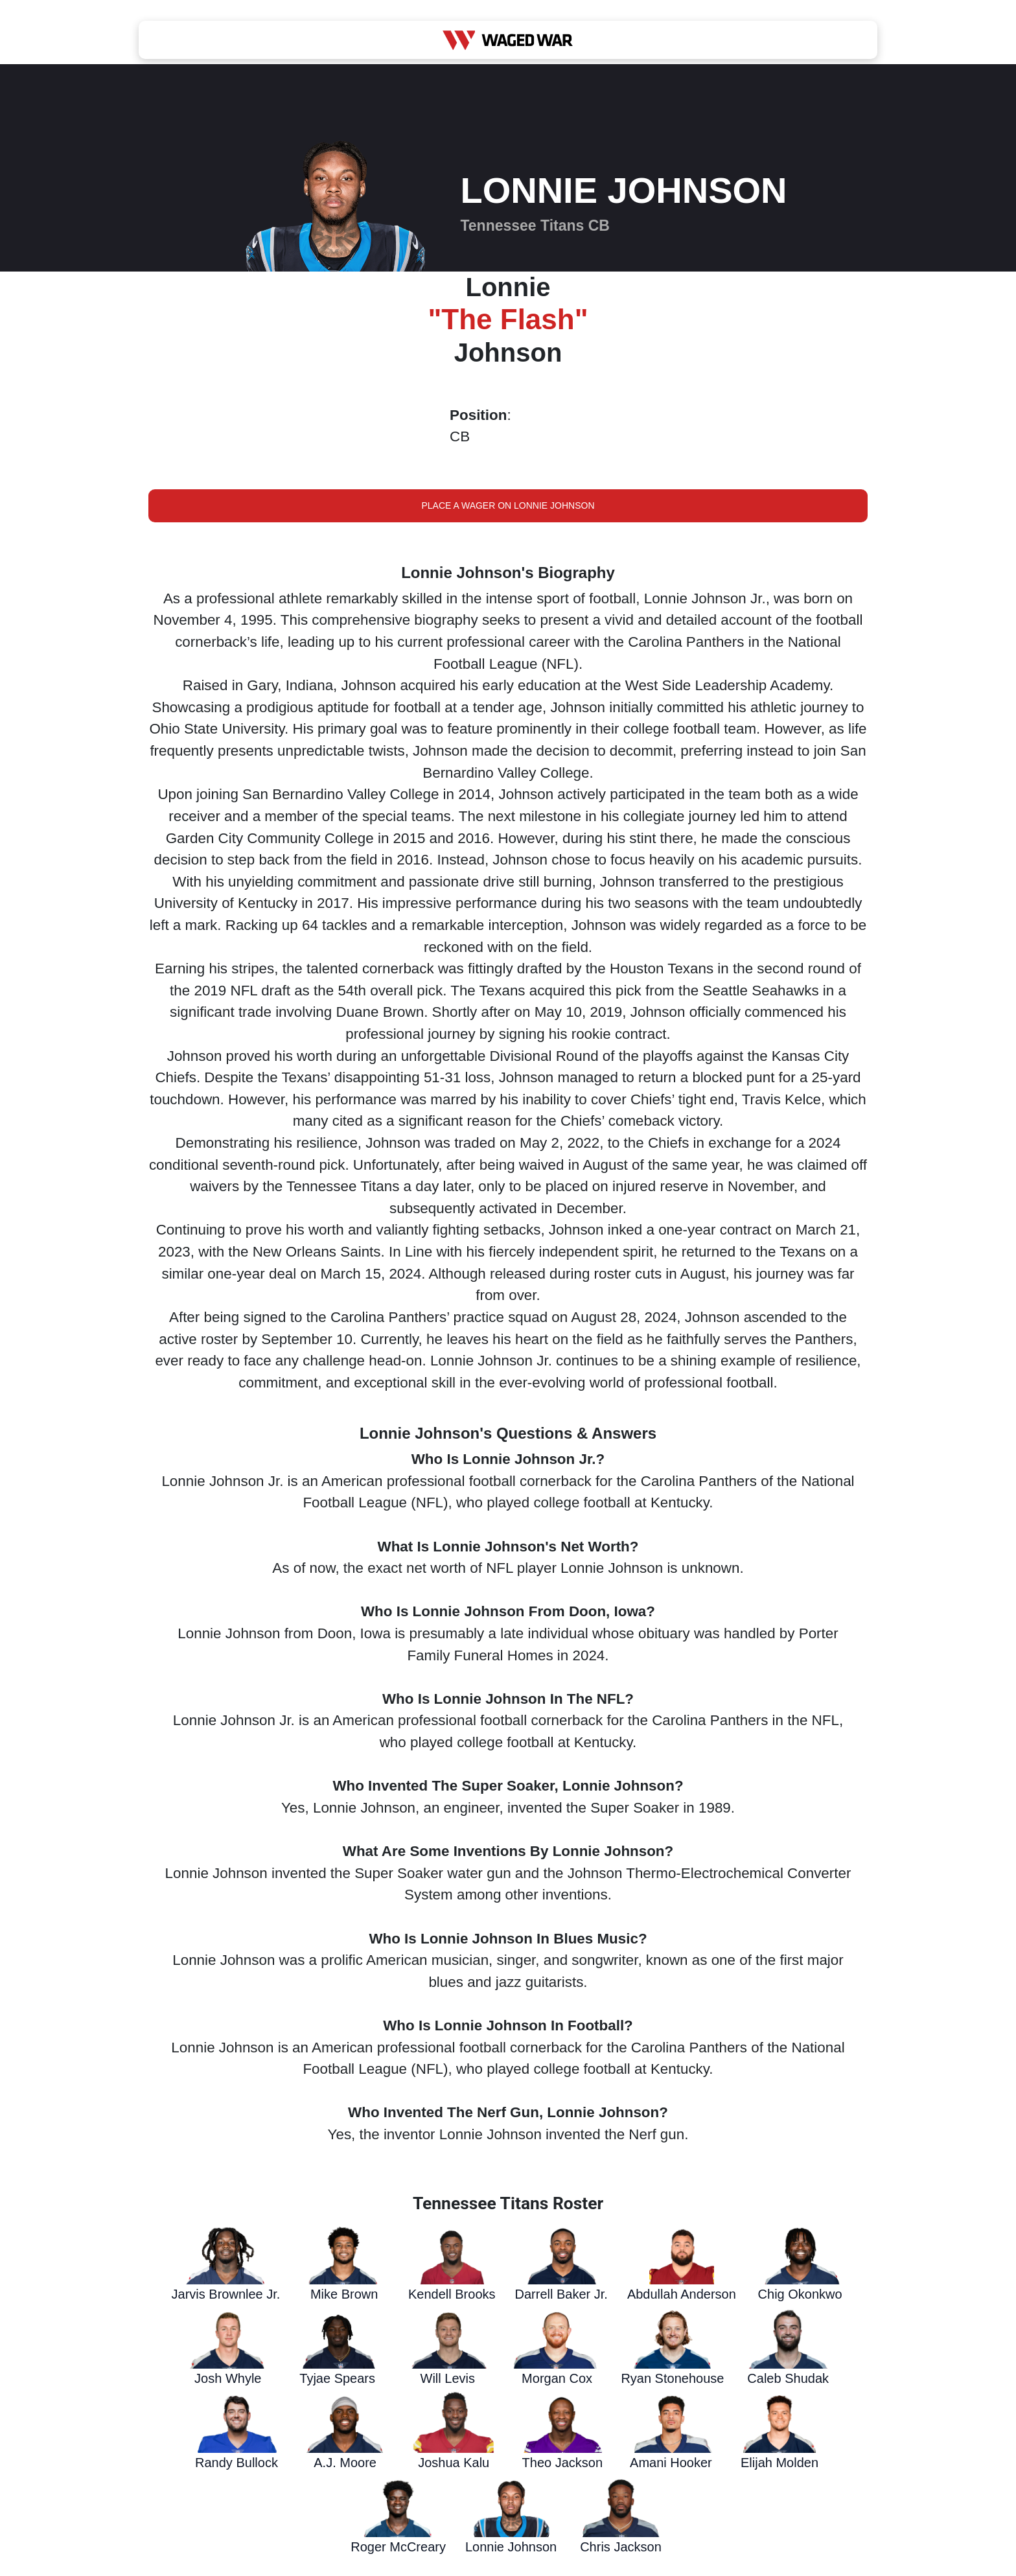 This screenshot has height=2576, width=1016. What do you see at coordinates (508, 40) in the screenshot?
I see `[Waged War Logo]` at bounding box center [508, 40].